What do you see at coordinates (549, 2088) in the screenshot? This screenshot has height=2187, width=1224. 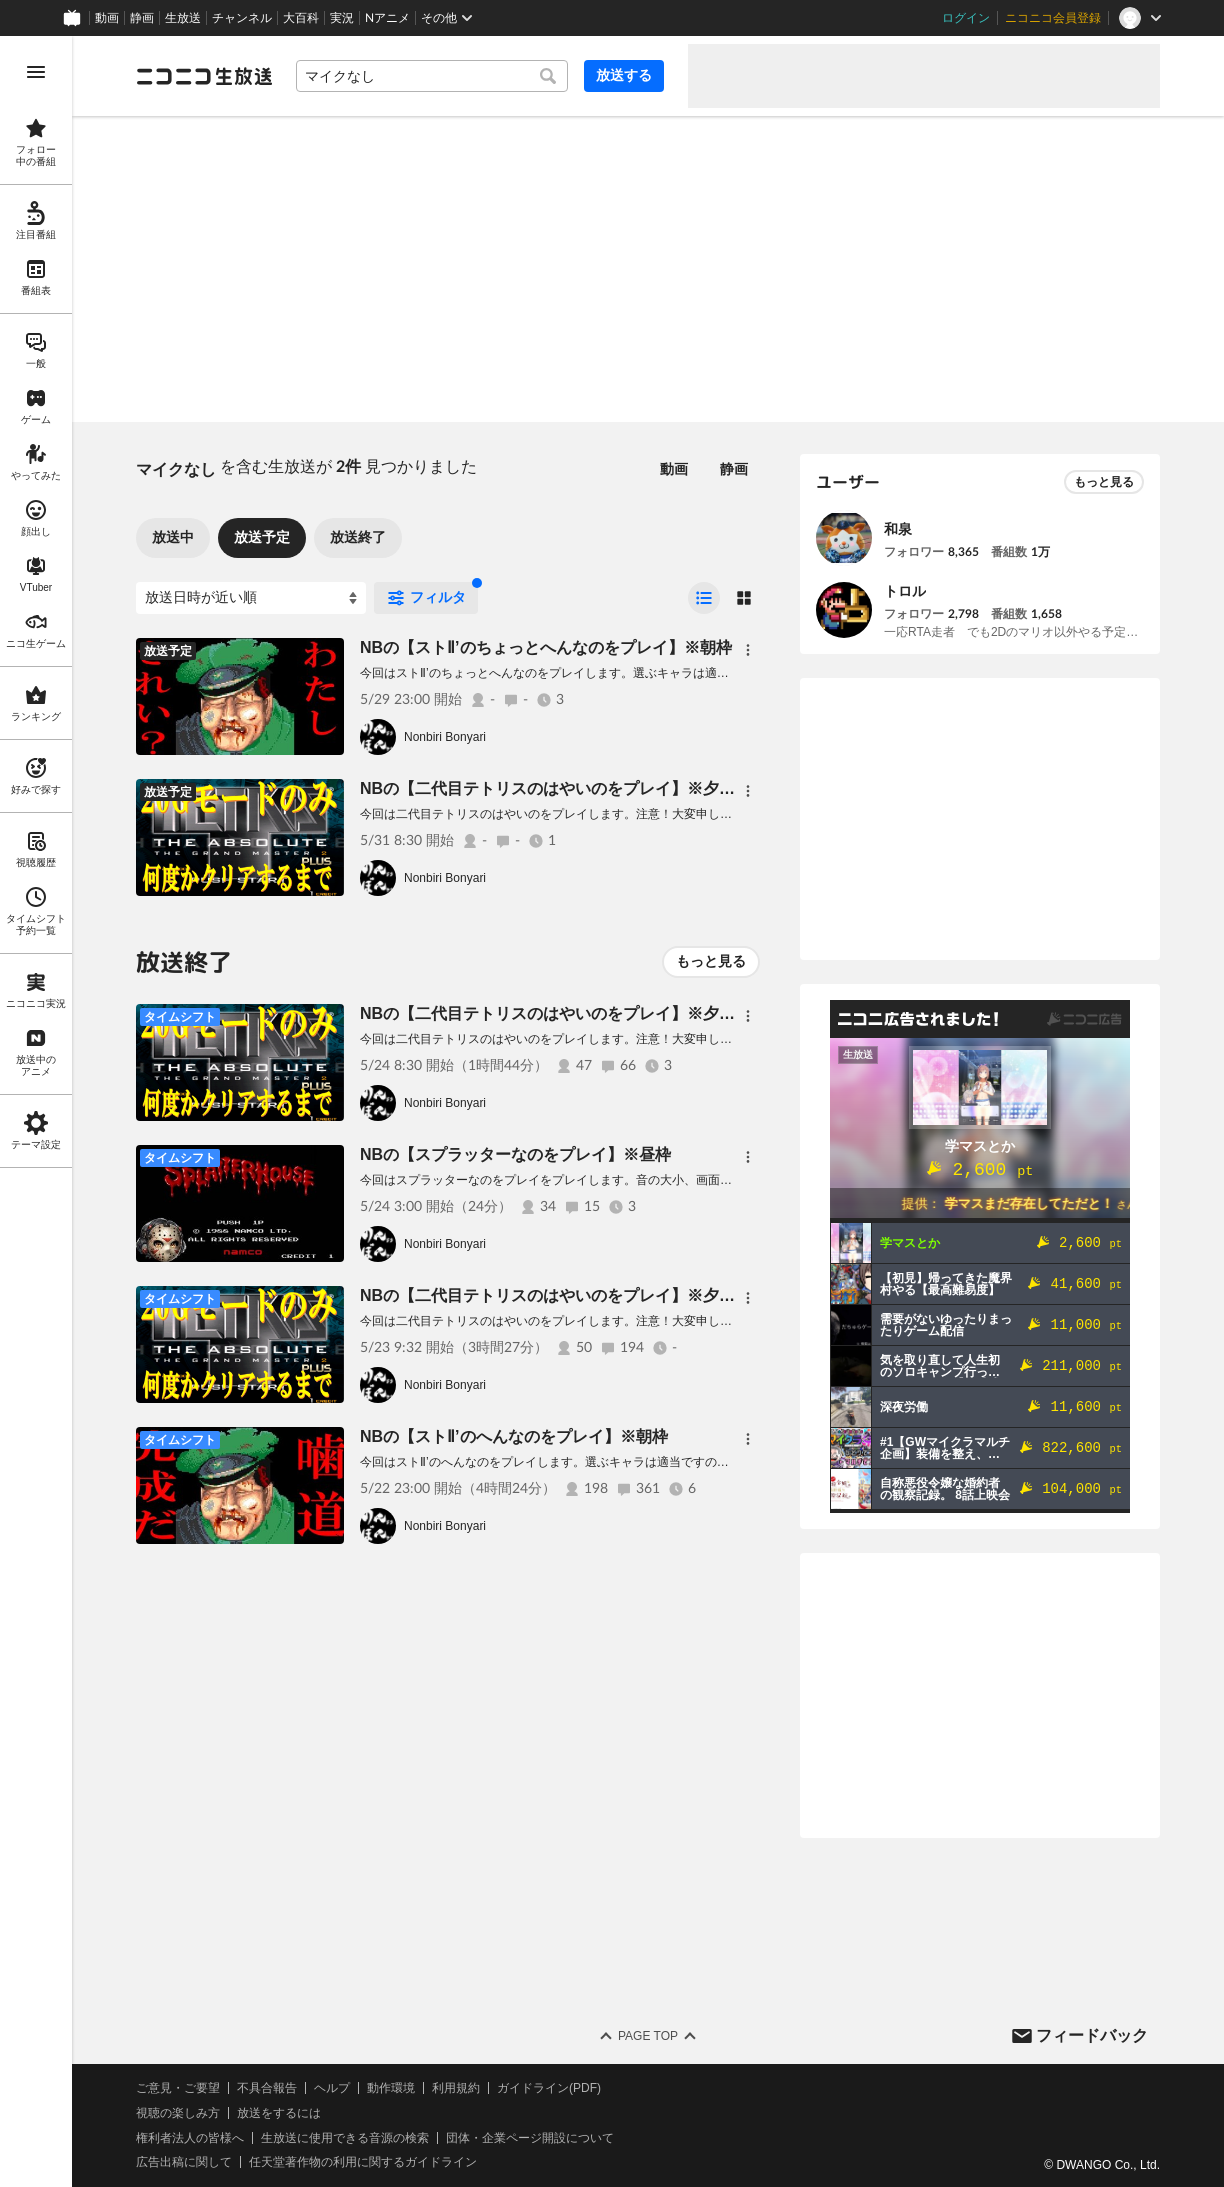 I see `ガイドライン(PDF)` at bounding box center [549, 2088].